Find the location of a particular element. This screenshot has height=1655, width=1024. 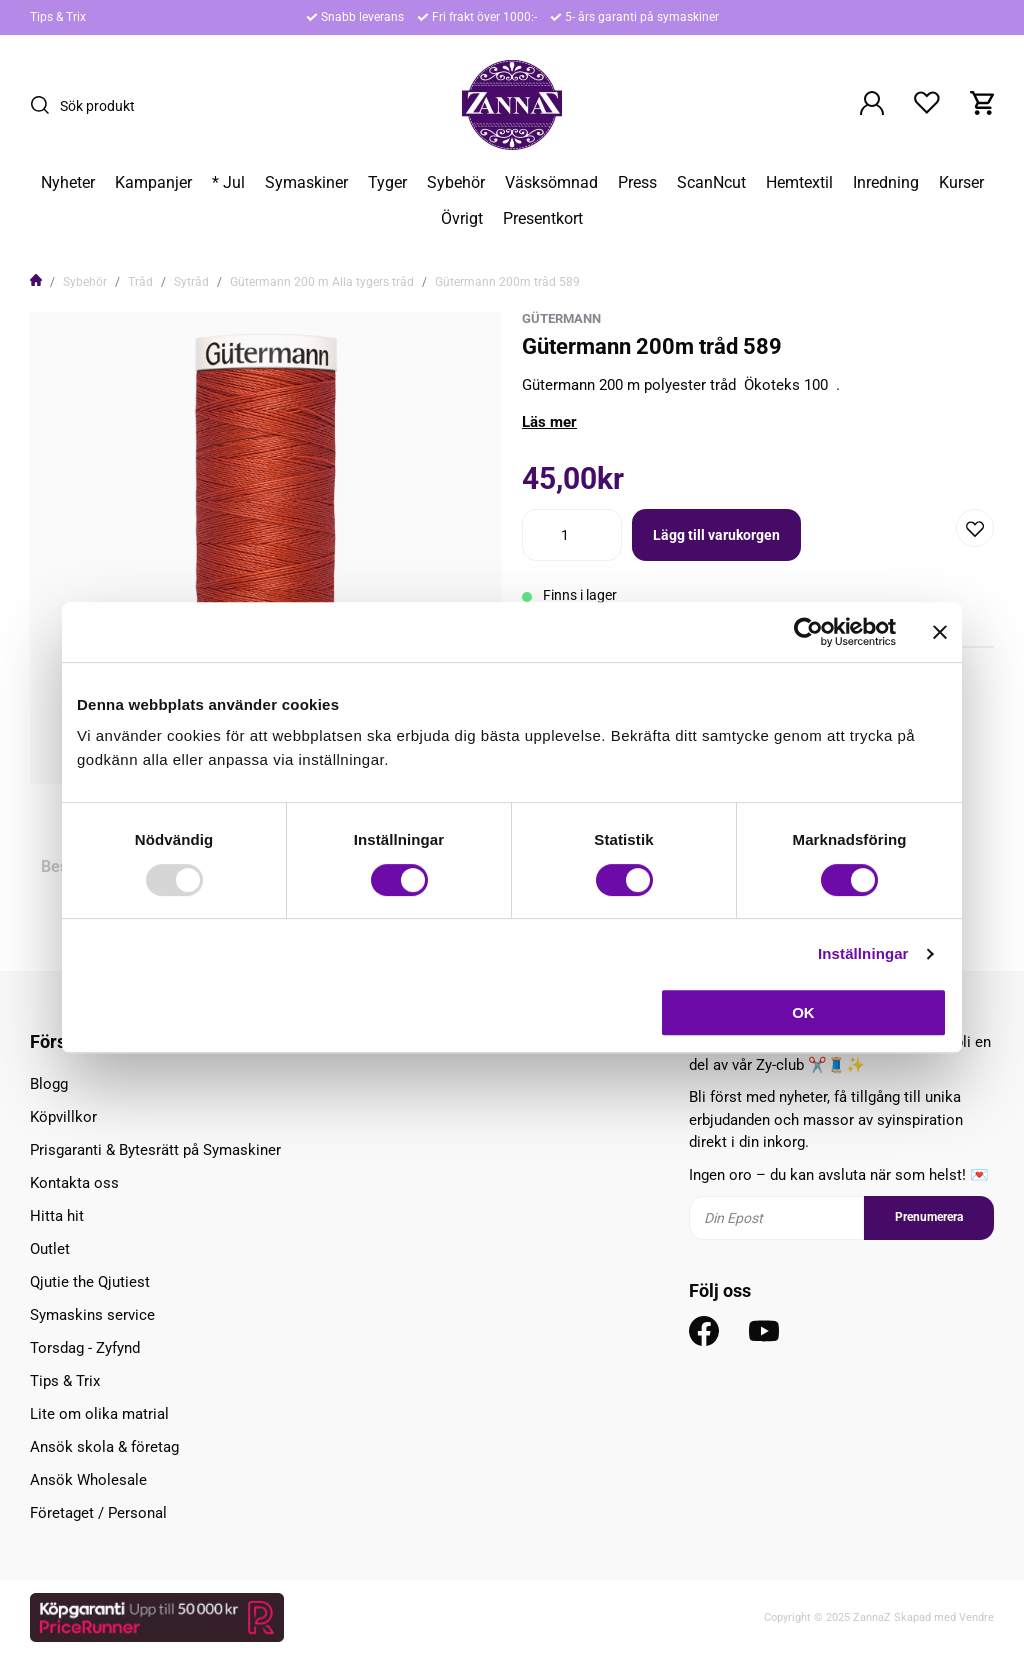

Kampanjer is located at coordinates (153, 183).